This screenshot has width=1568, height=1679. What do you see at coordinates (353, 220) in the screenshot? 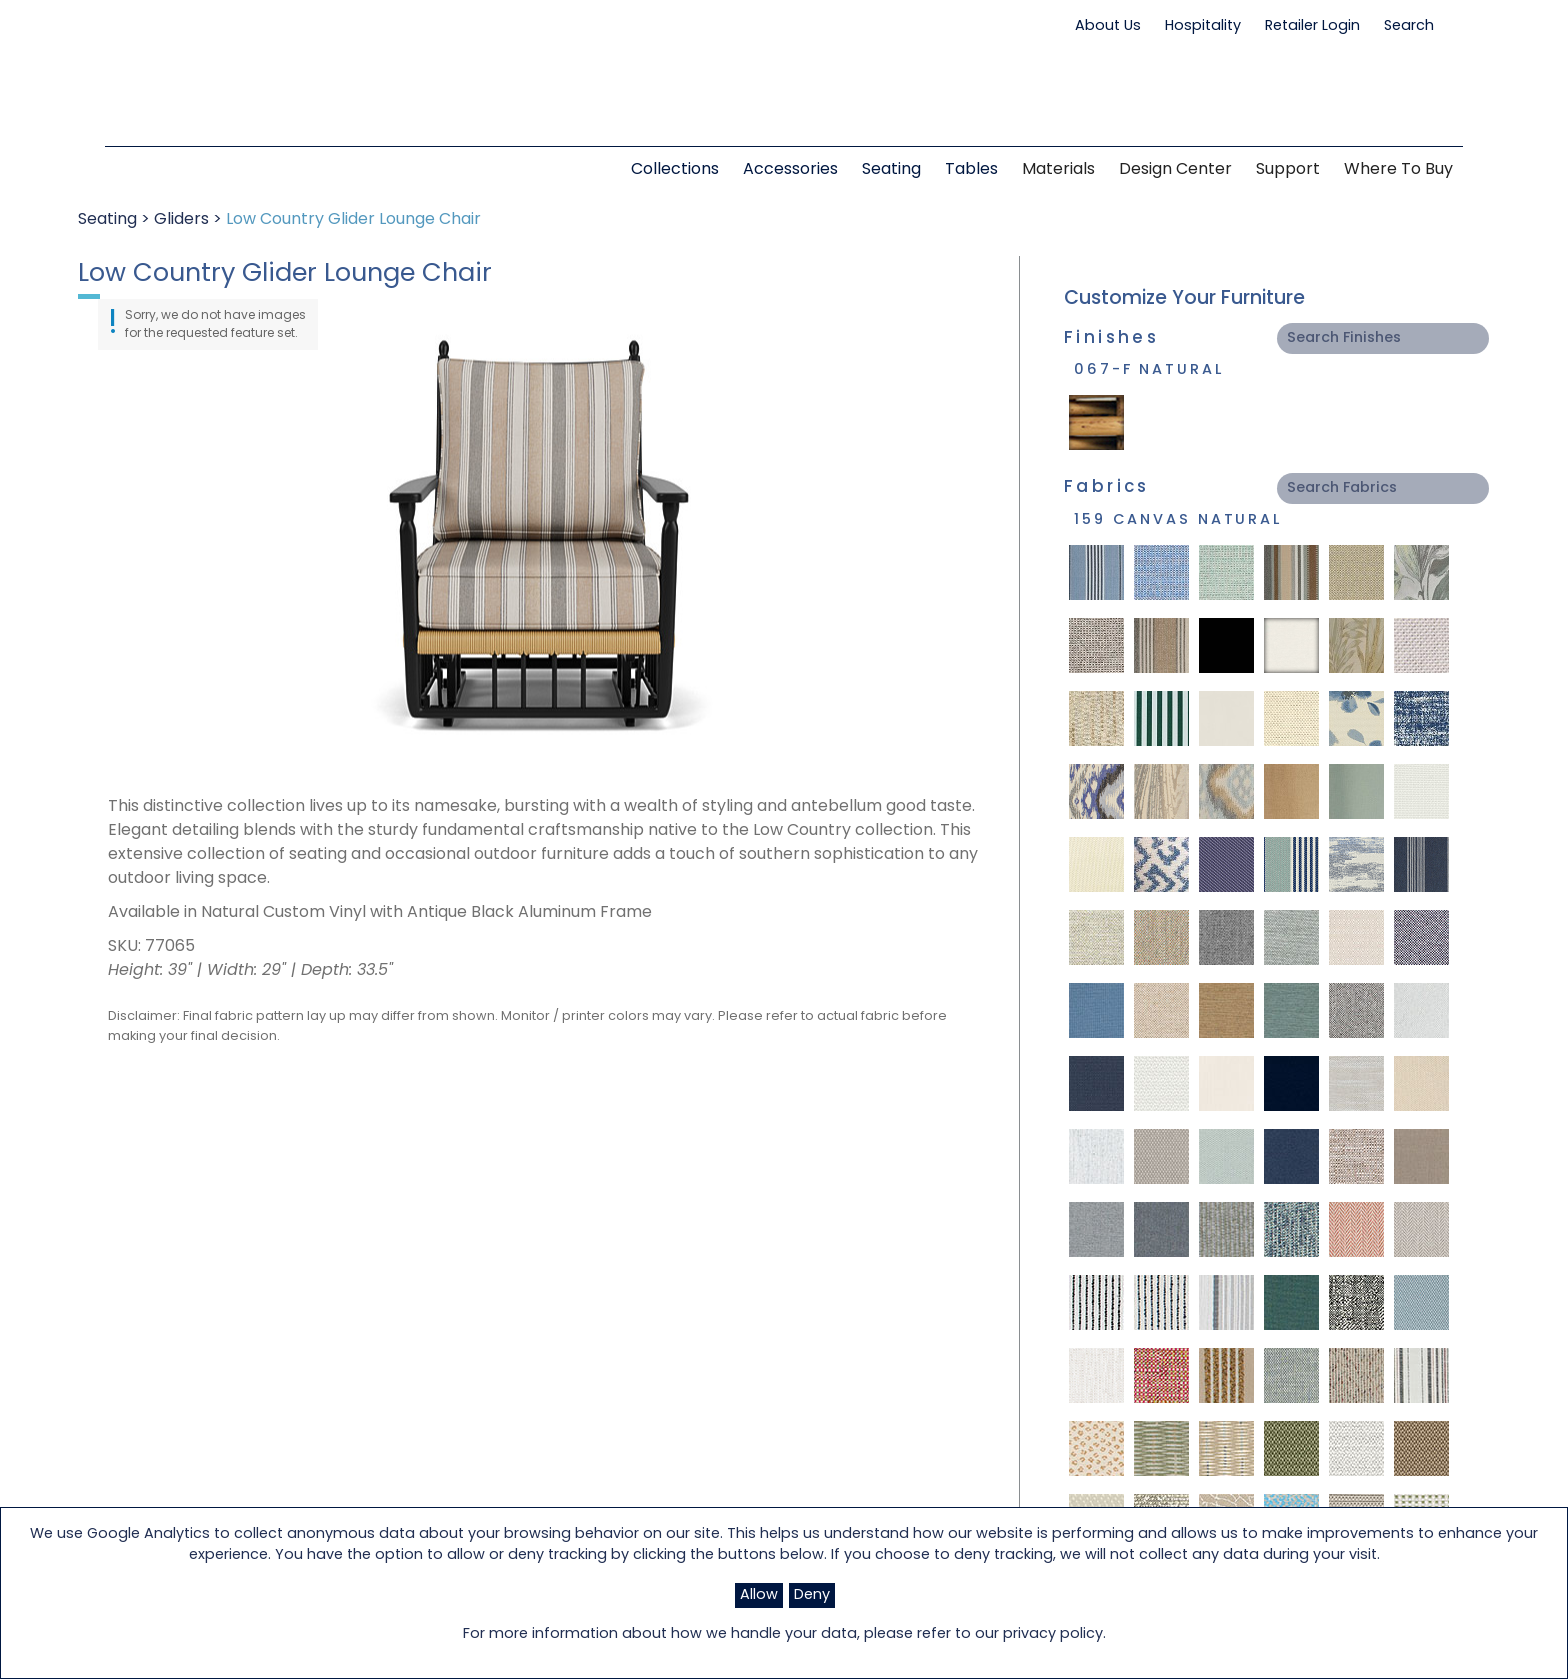
I see `Low Country Glider Lounge Chair` at bounding box center [353, 220].